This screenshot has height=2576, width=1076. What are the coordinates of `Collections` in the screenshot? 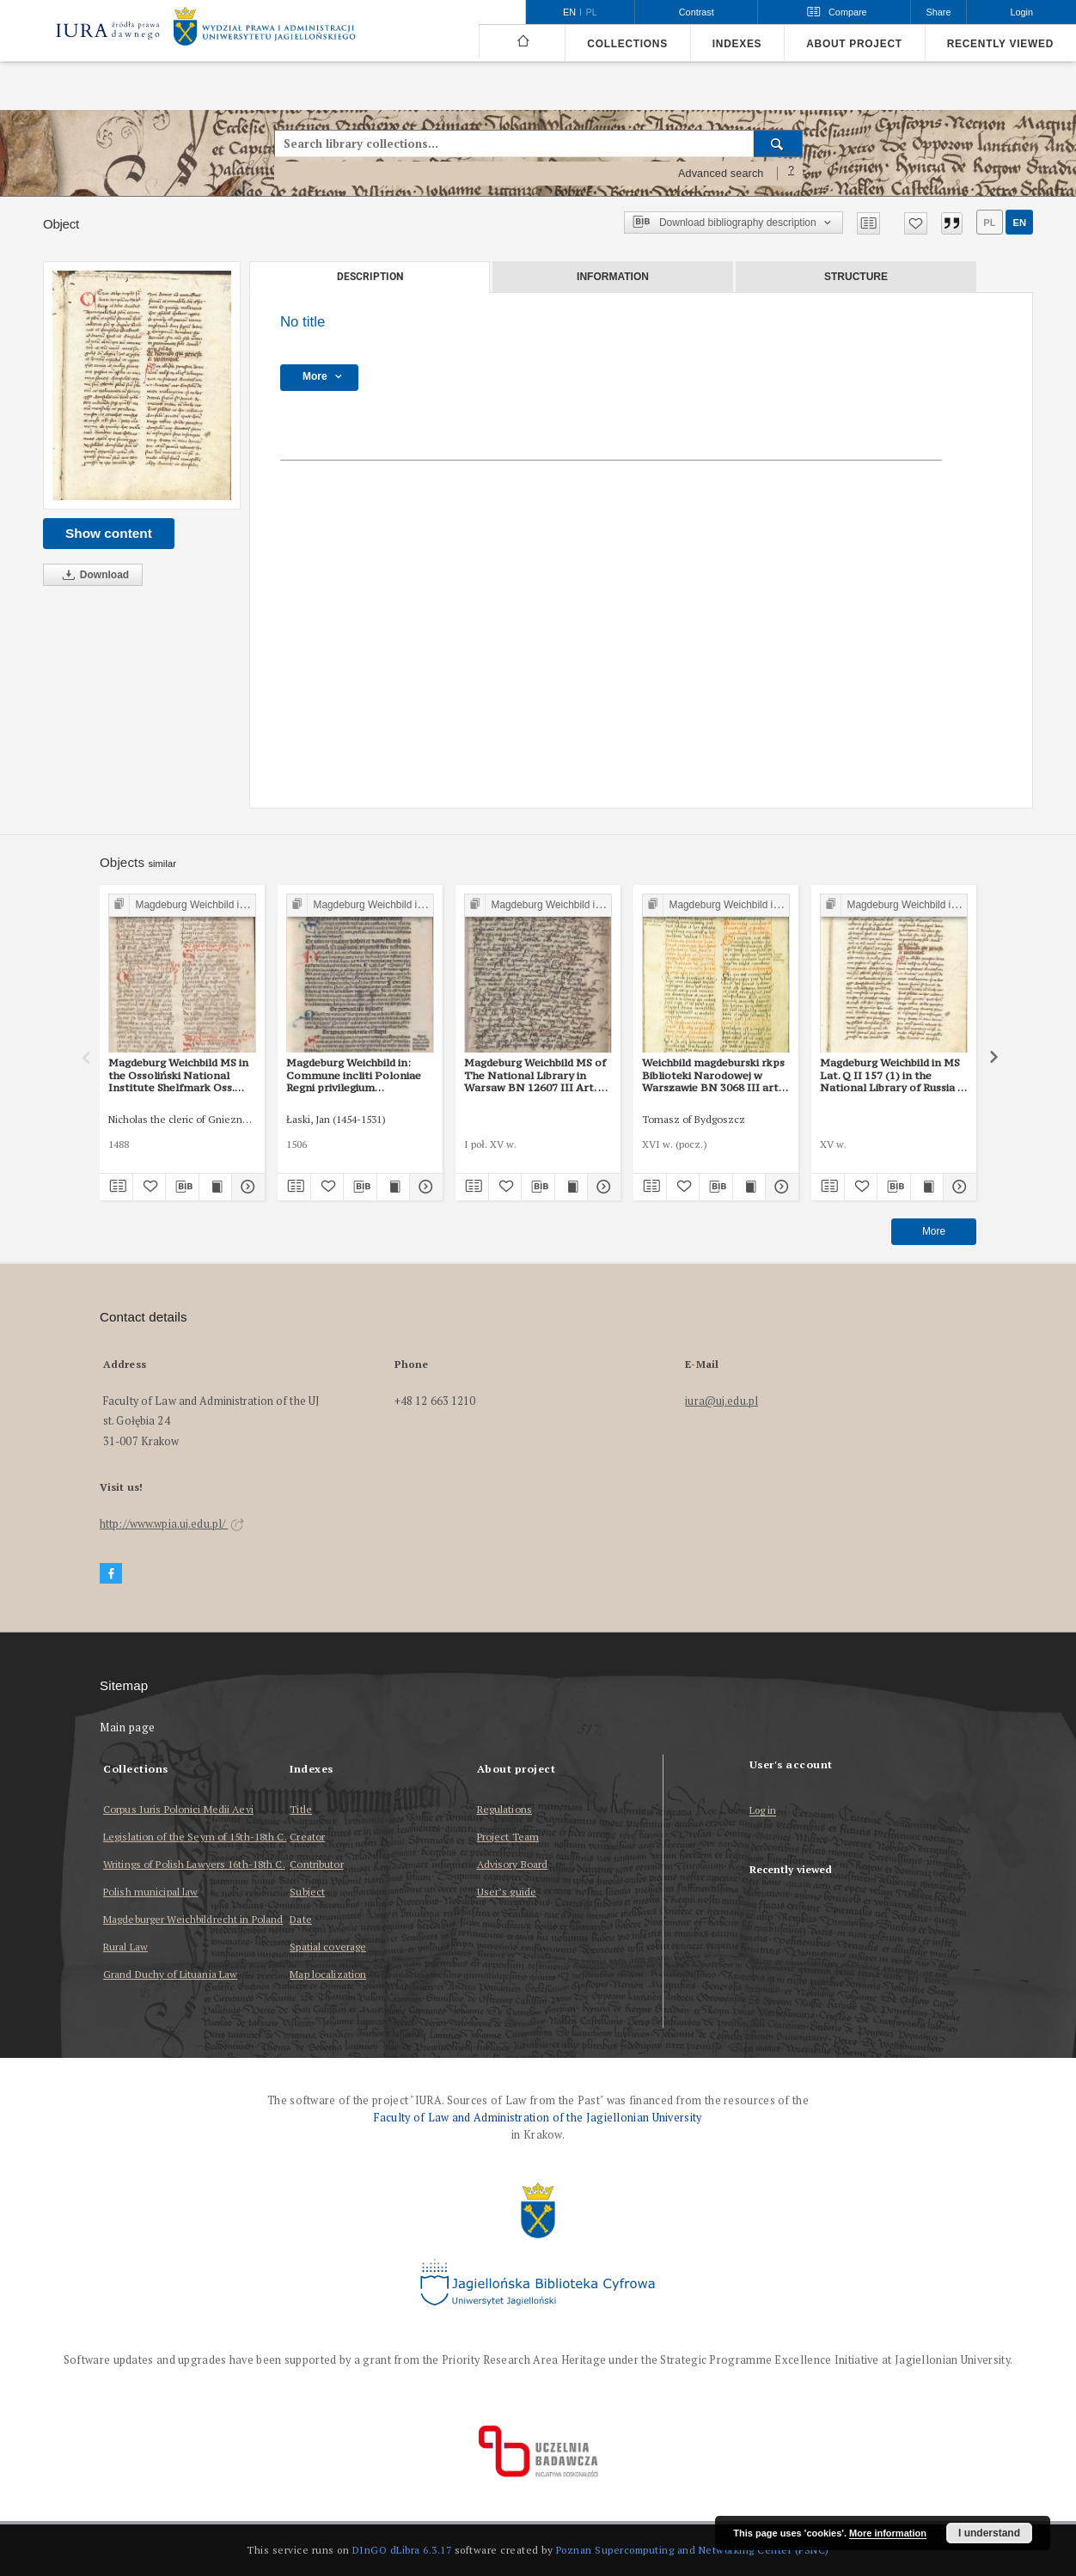 It's located at (627, 44).